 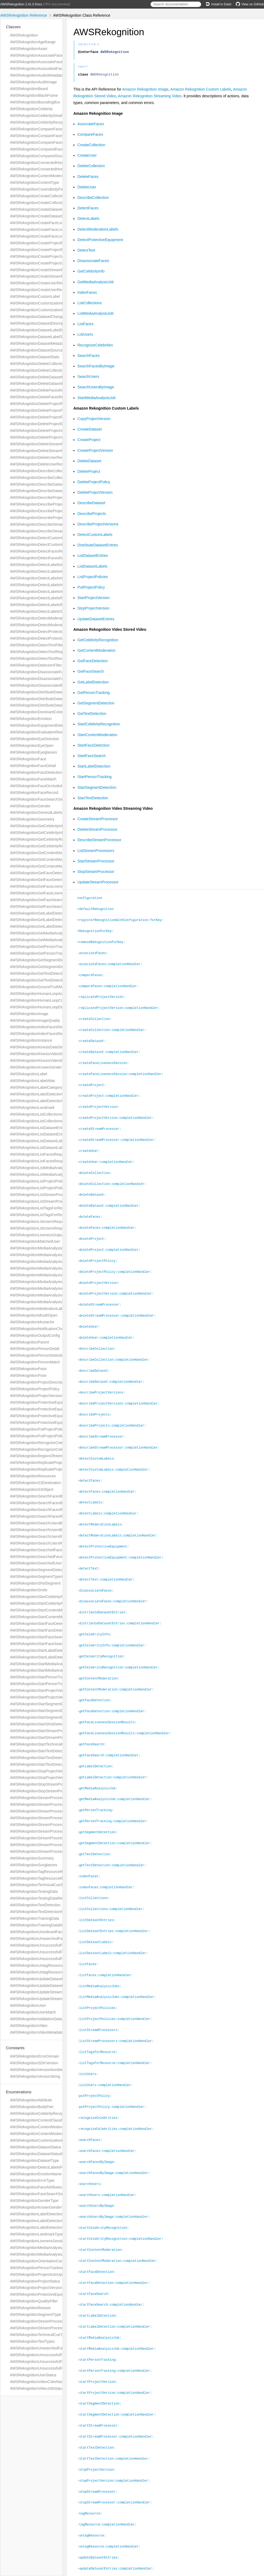 What do you see at coordinates (40, 1027) in the screenshot?
I see `AWSRekognitionIndexFacesRequest` at bounding box center [40, 1027].